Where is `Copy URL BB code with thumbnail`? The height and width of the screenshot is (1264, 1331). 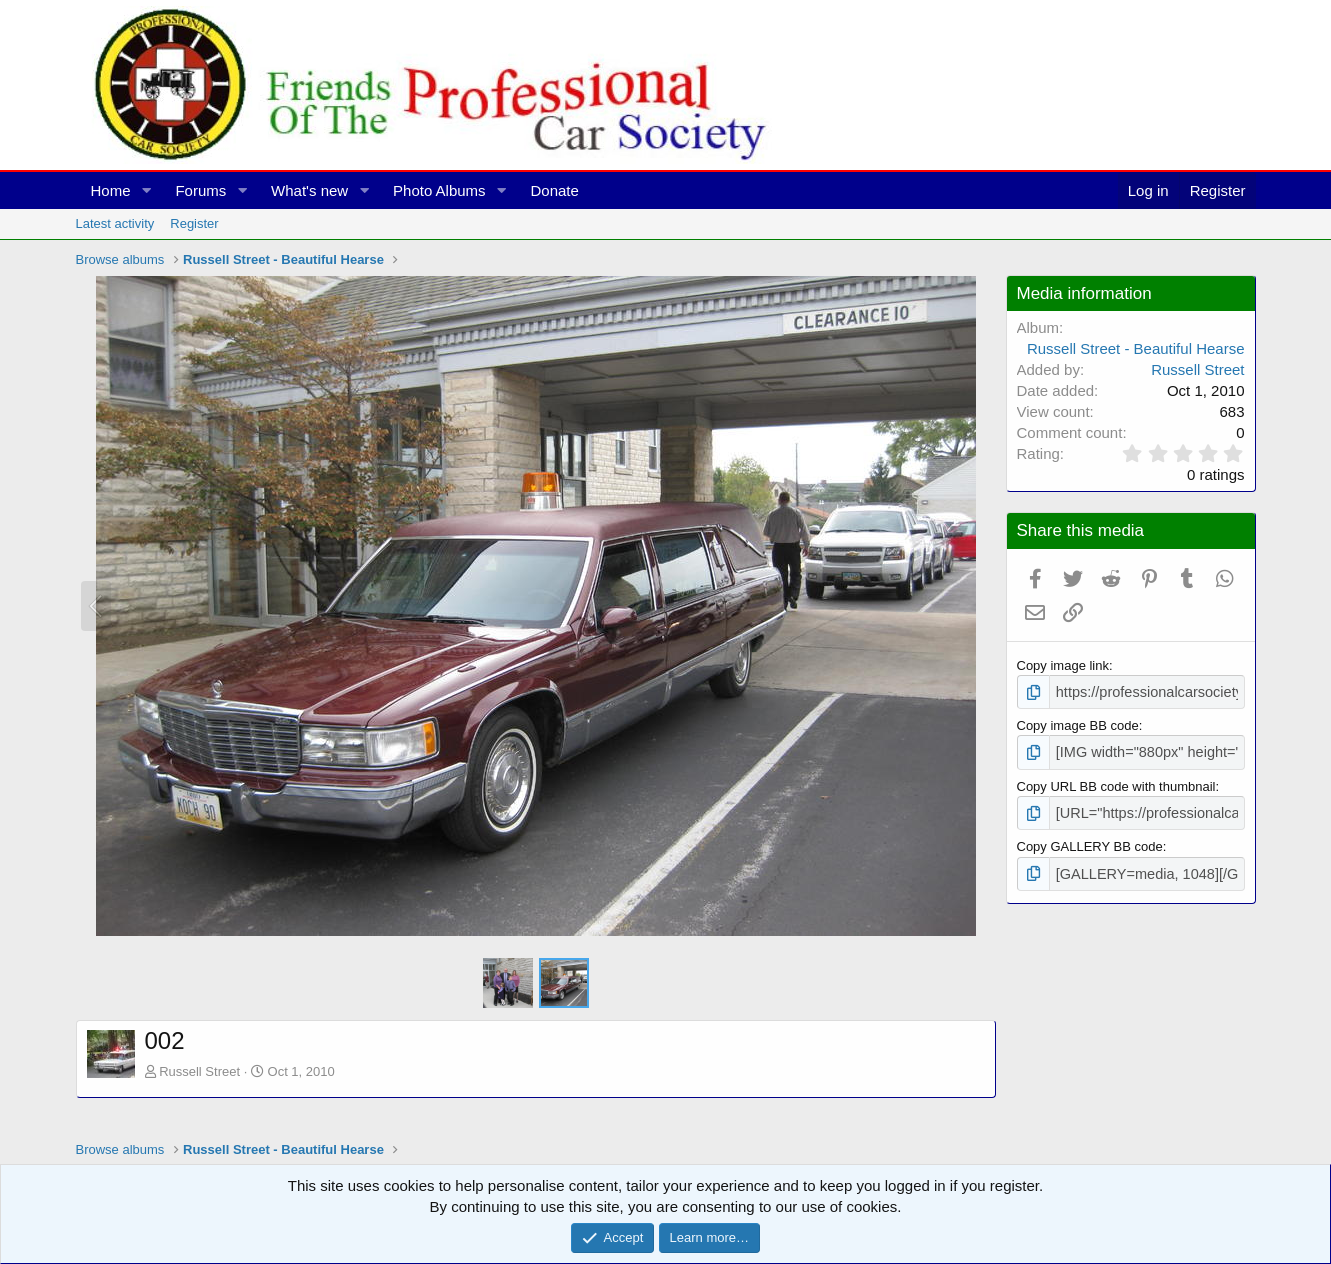
Copy URL BB code with thumbnail is located at coordinates (1116, 781).